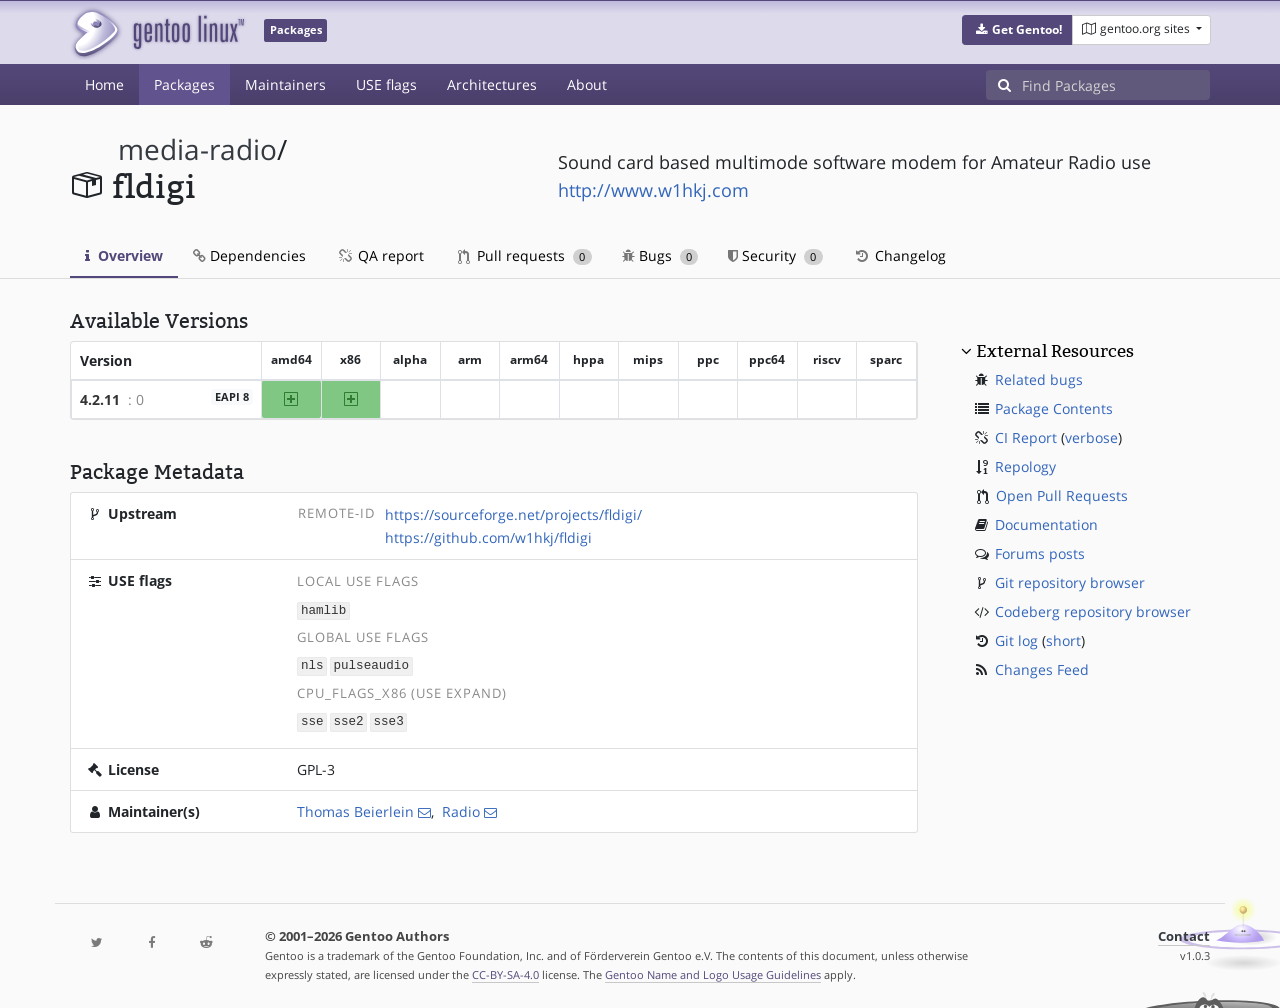  I want to click on CC-BY-SA-4.0, so click(505, 971).